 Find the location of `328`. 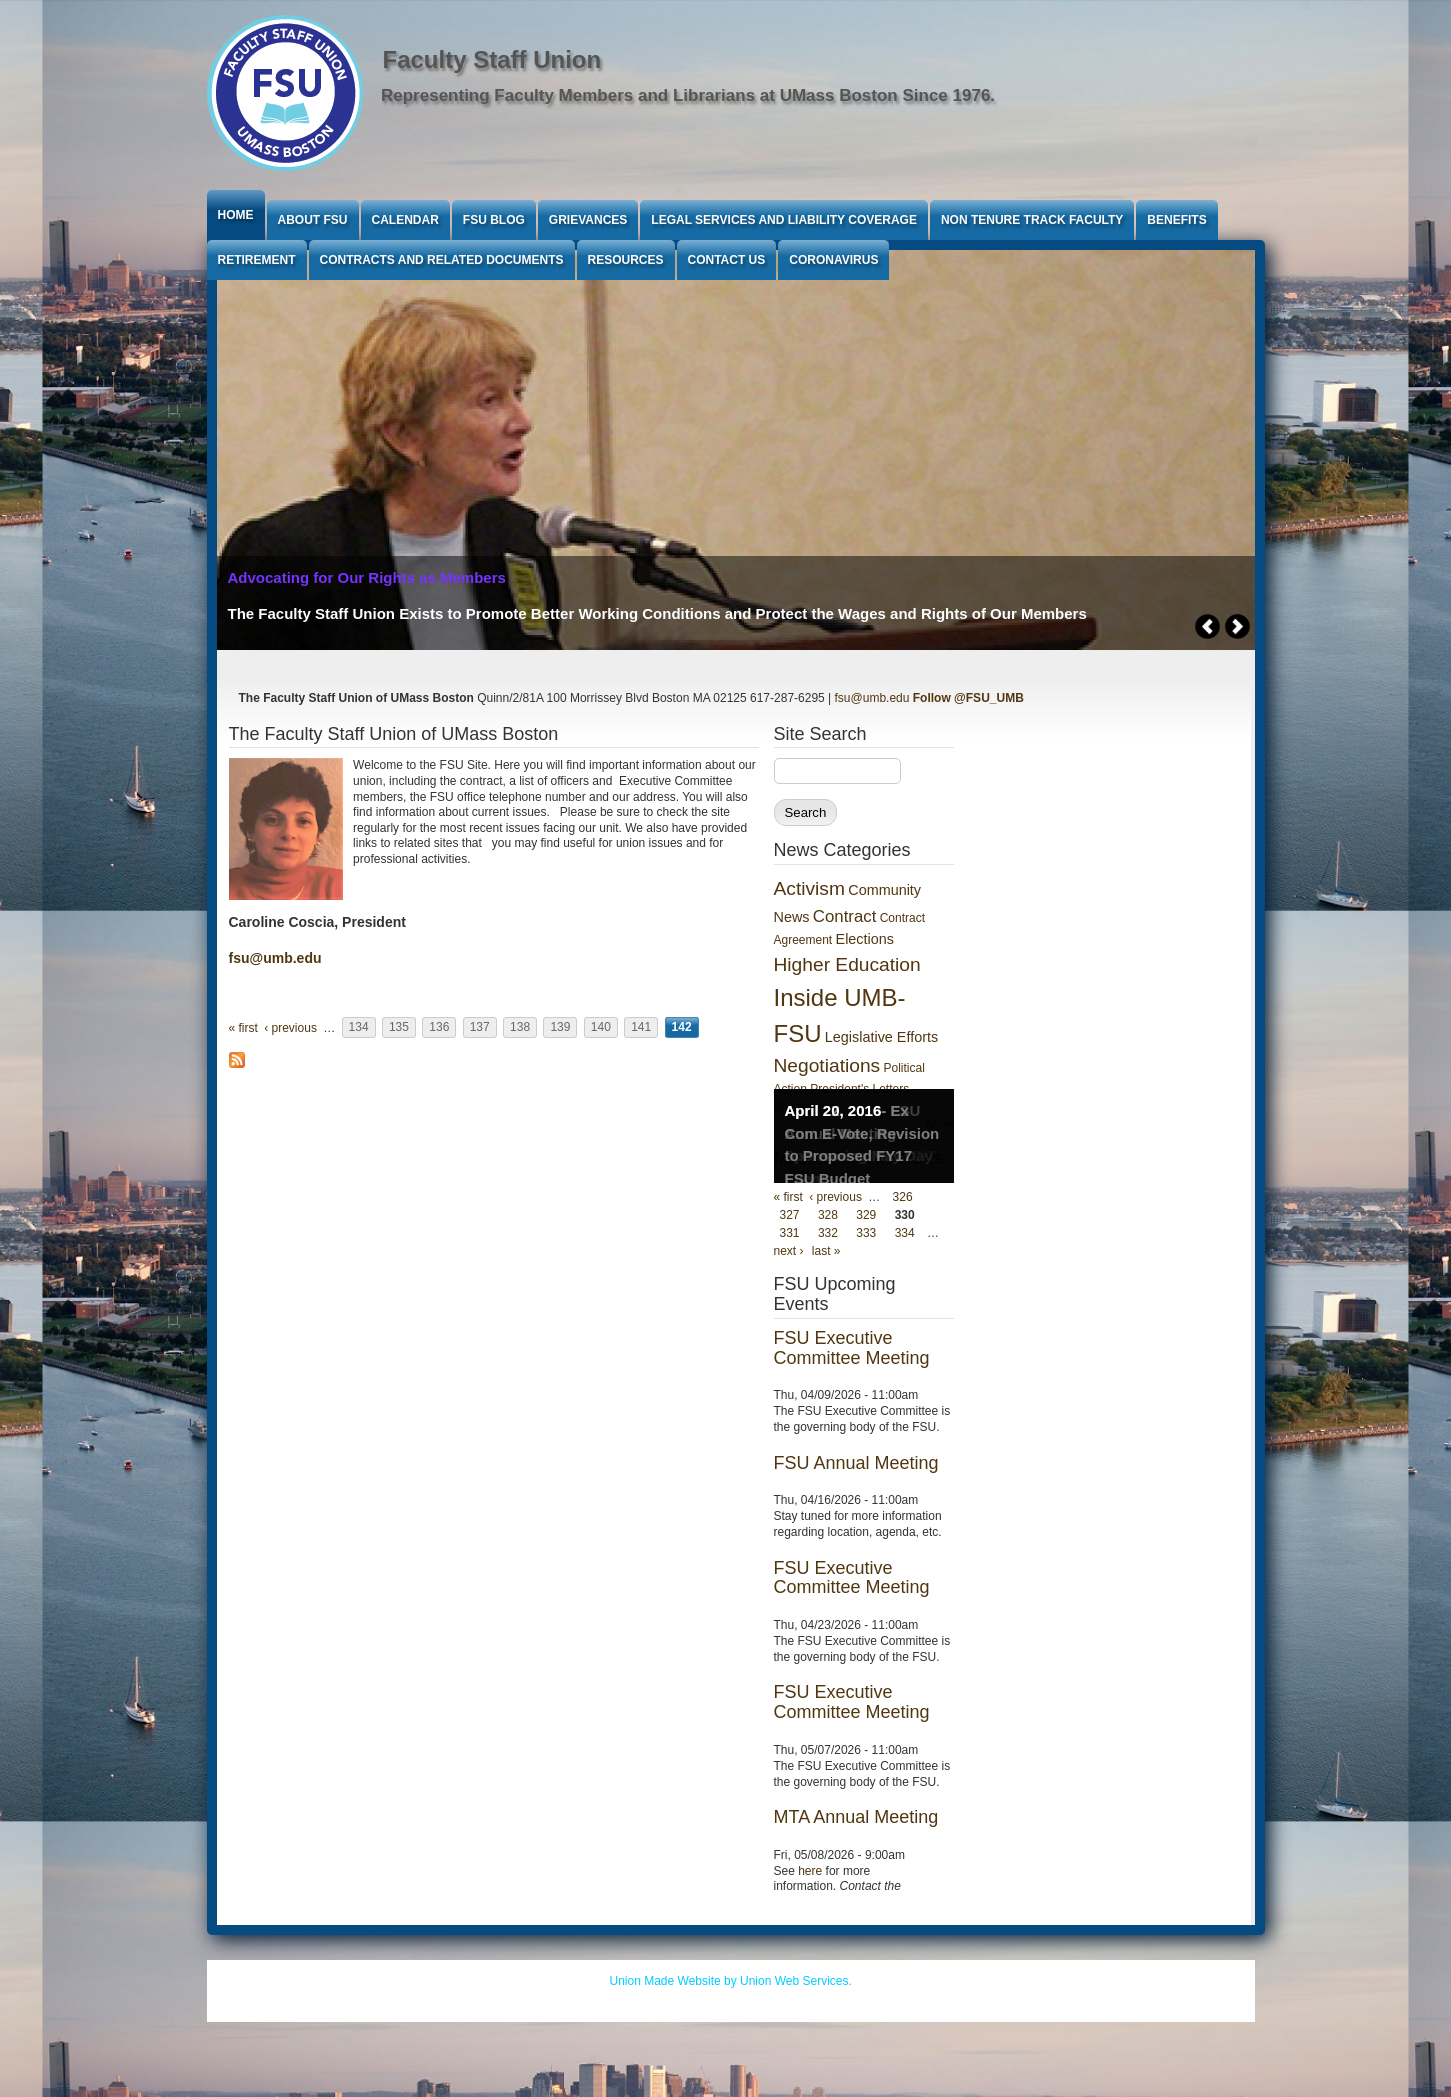

328 is located at coordinates (828, 1215).